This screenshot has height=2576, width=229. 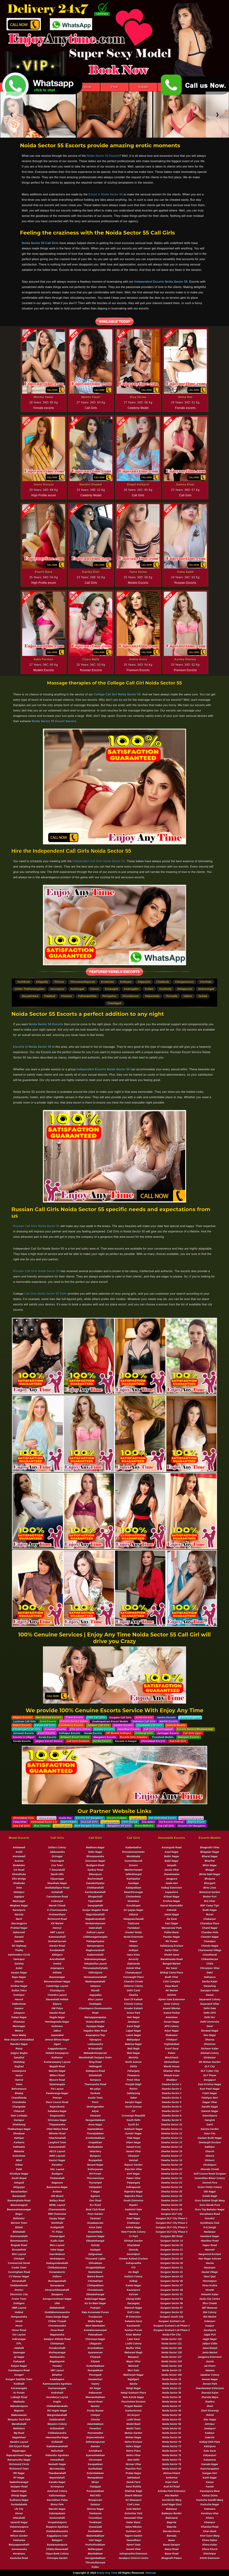 I want to click on Sarai Rohilla, so click(x=133, y=2486).